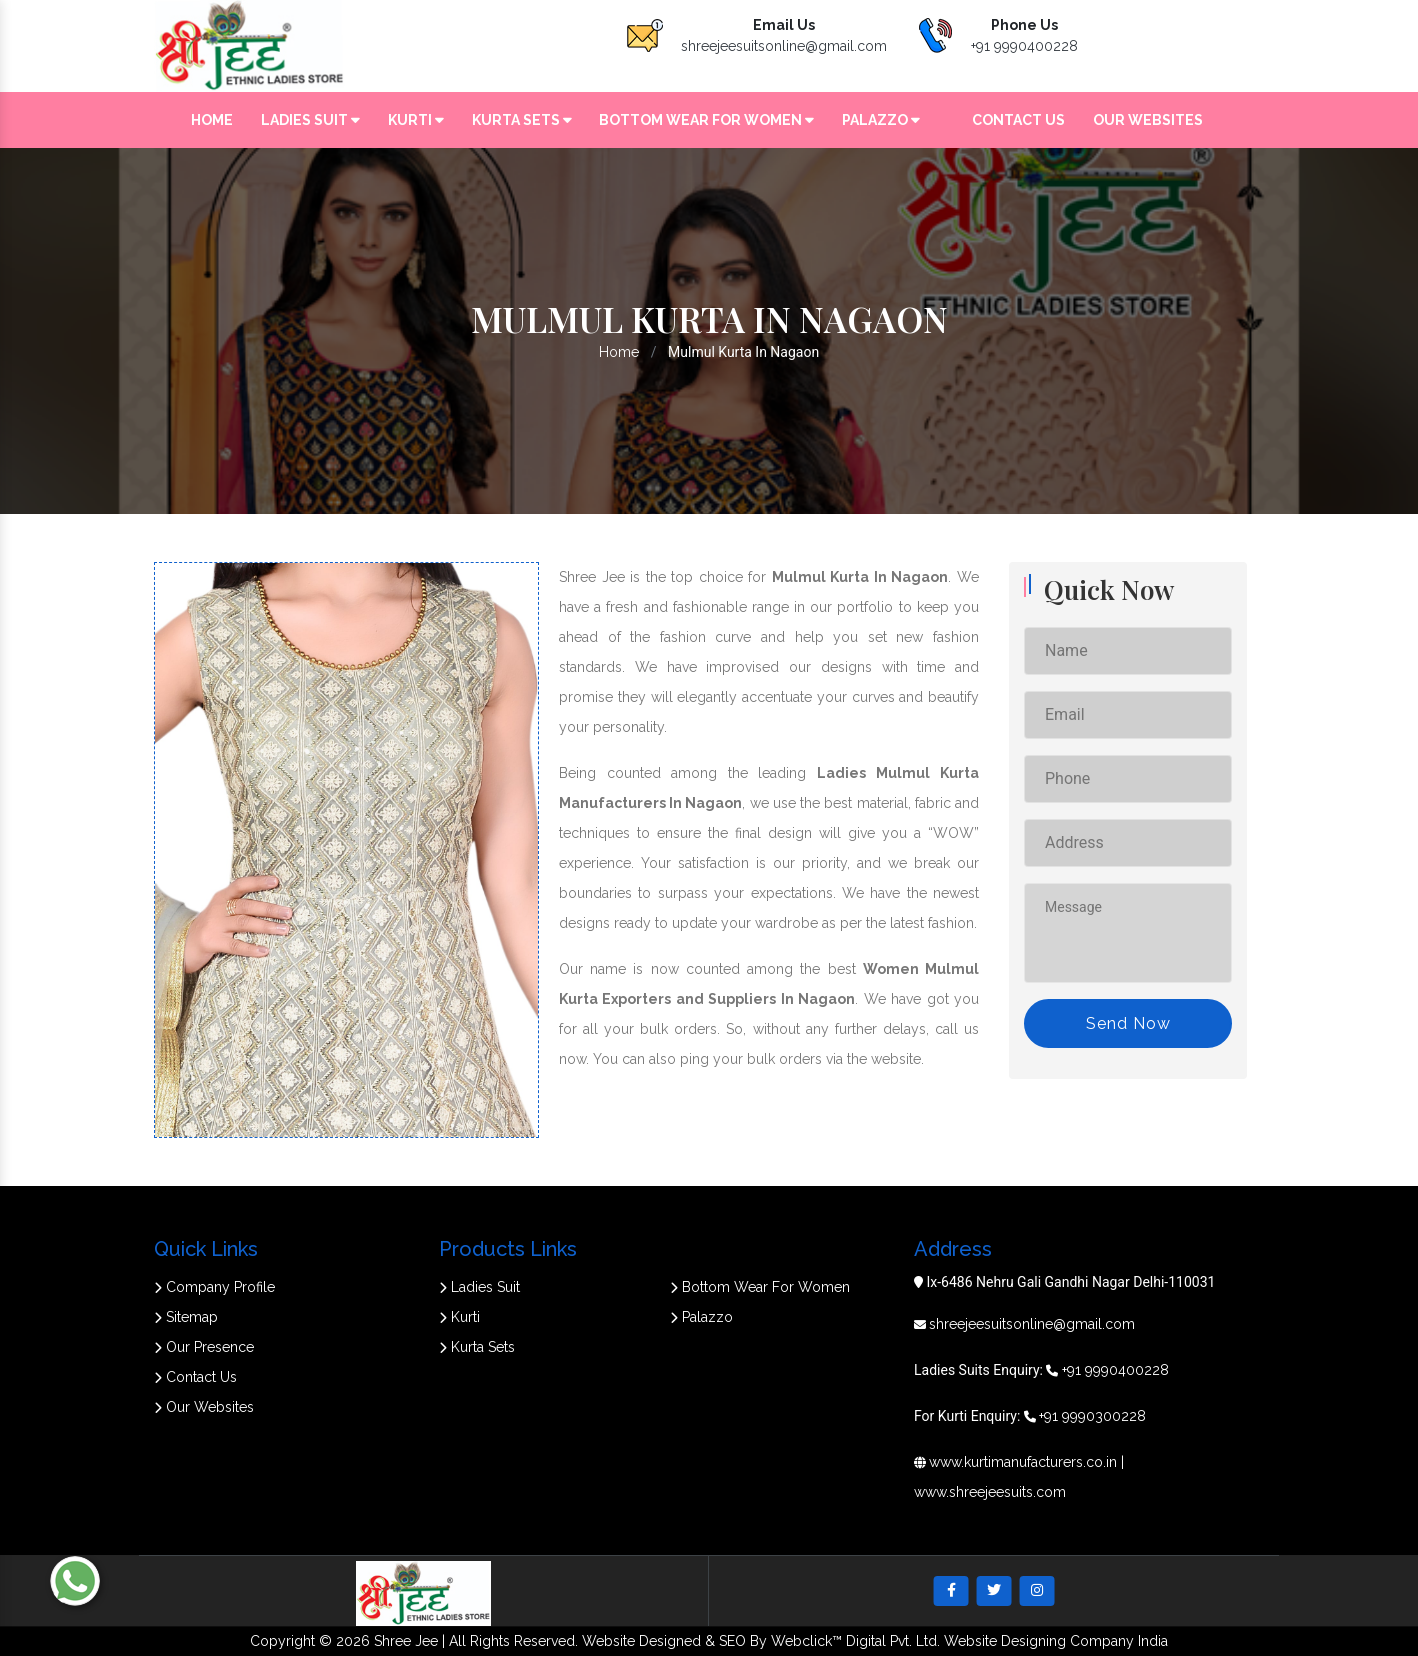 The image size is (1418, 1656). What do you see at coordinates (1128, 1023) in the screenshot?
I see `Send Now` at bounding box center [1128, 1023].